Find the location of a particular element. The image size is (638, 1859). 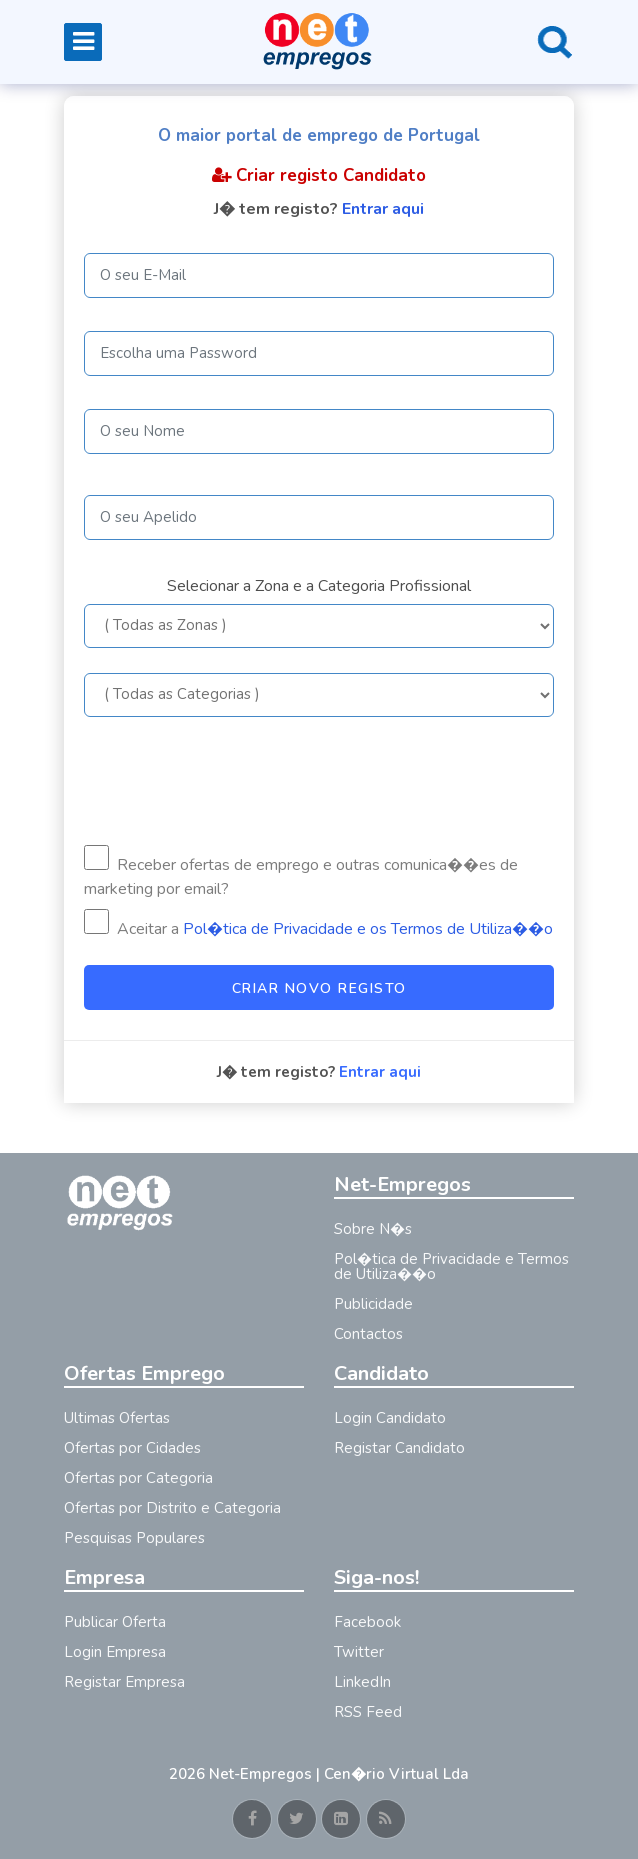

Entrar aqui is located at coordinates (383, 209).